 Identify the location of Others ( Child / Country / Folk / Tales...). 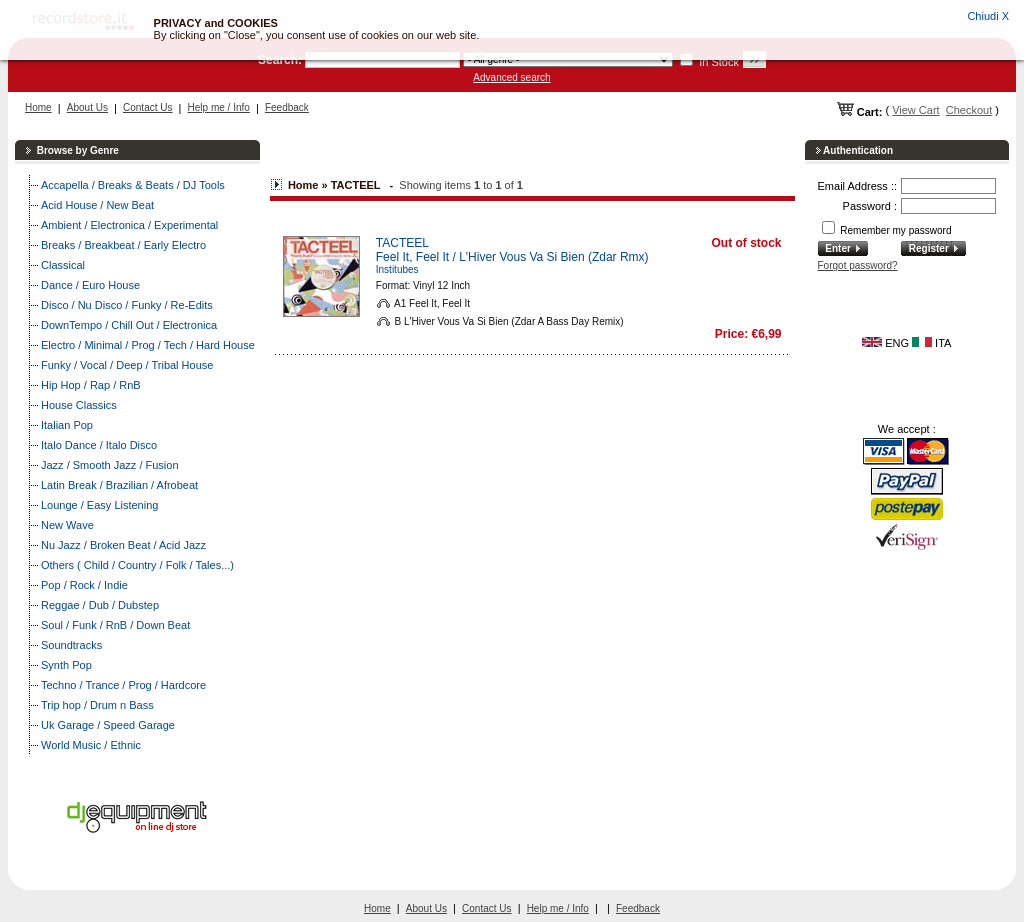
(137, 565).